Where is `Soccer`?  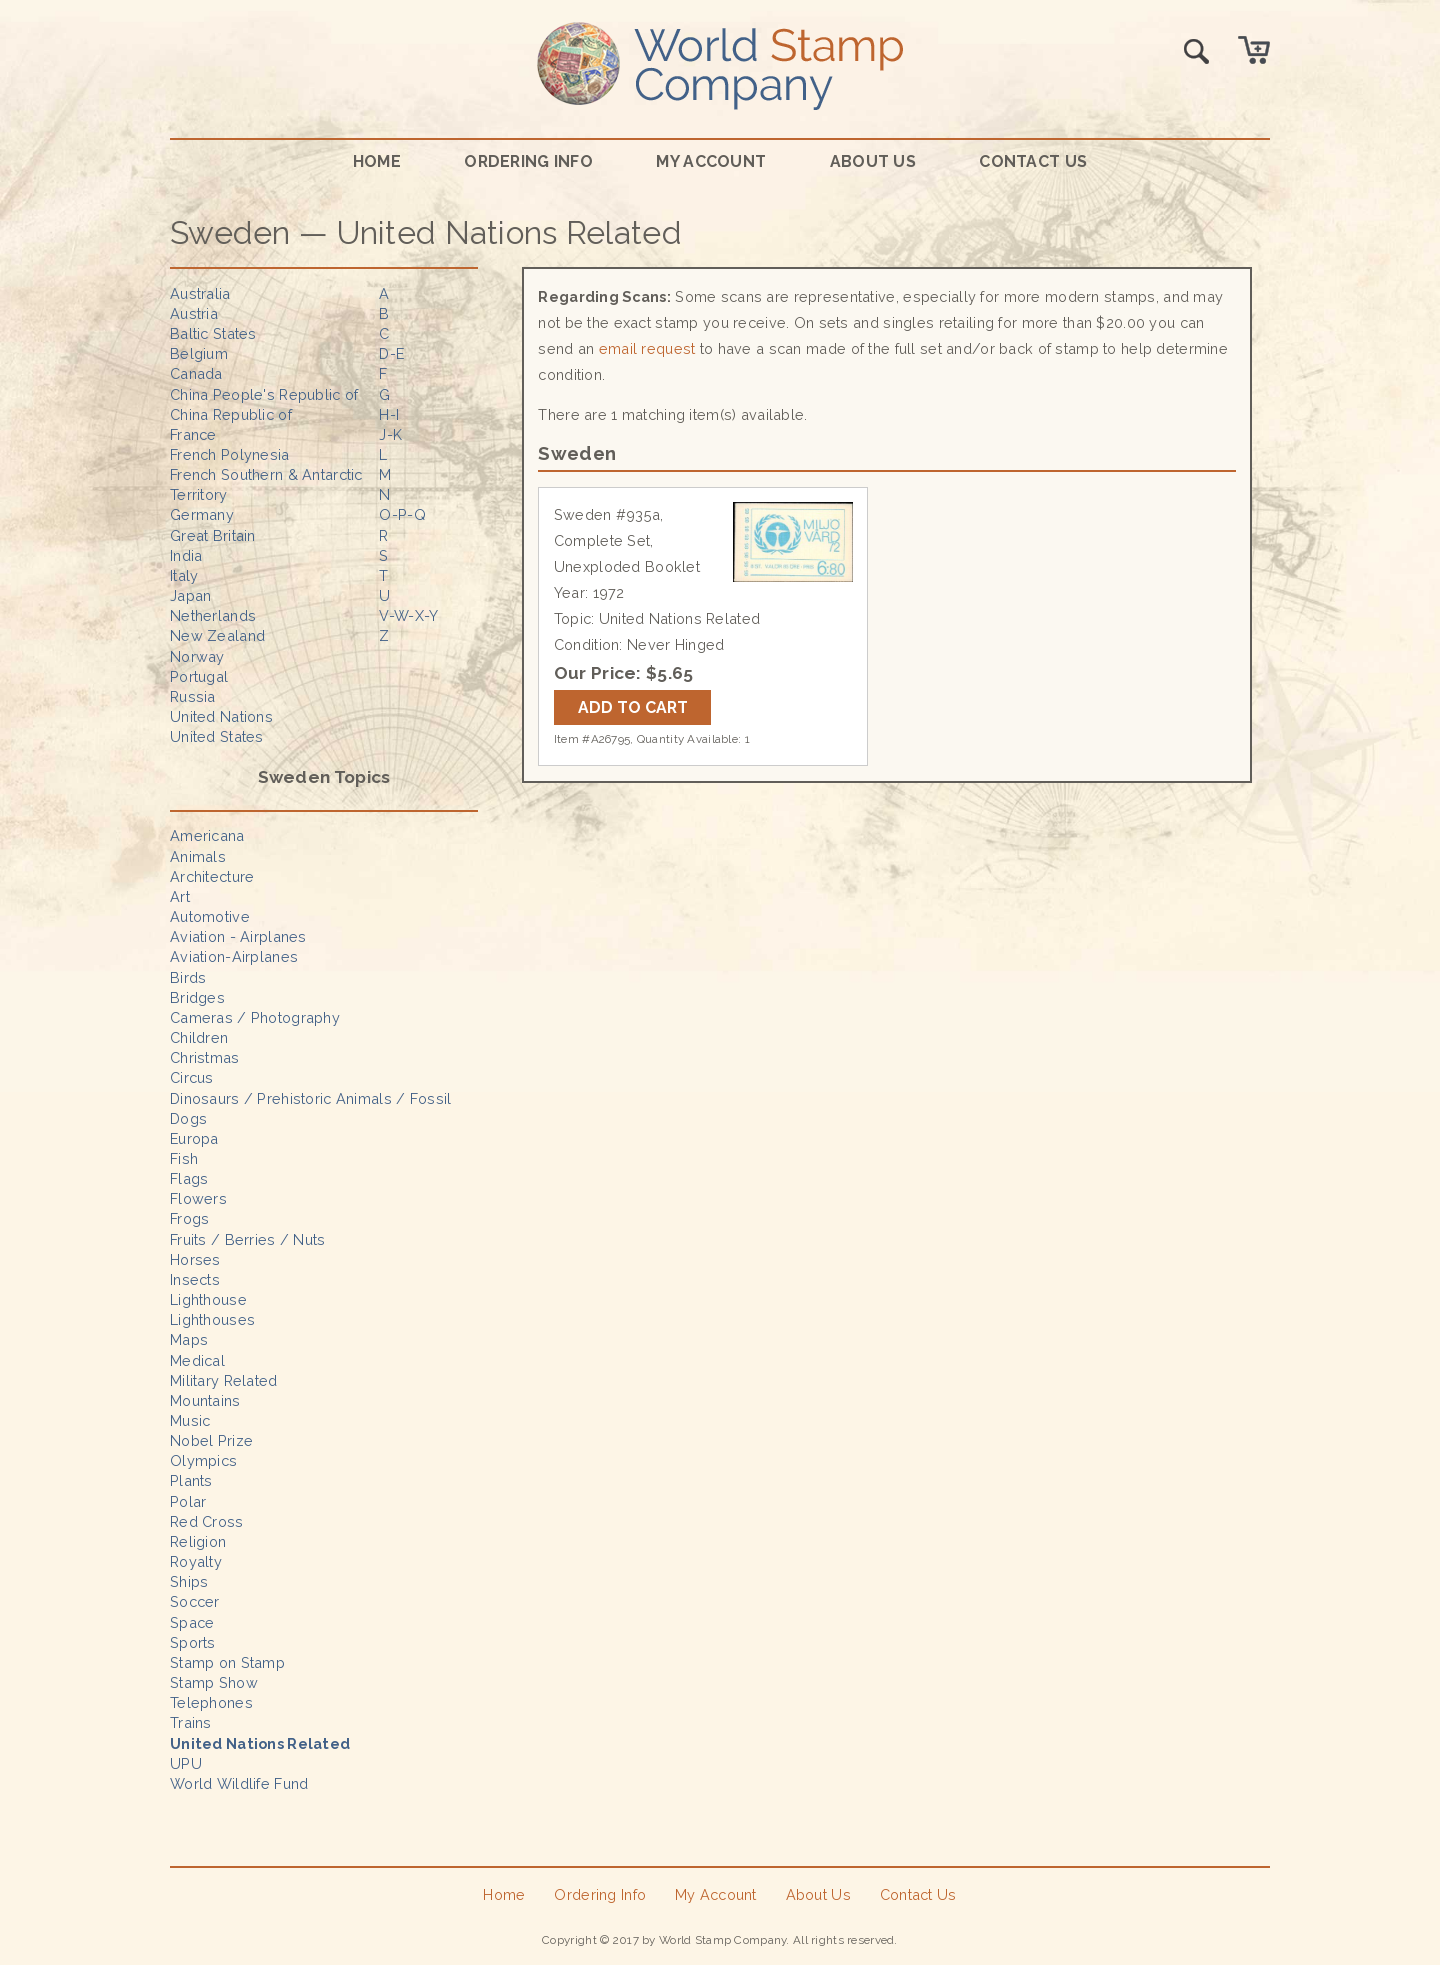 Soccer is located at coordinates (195, 1601).